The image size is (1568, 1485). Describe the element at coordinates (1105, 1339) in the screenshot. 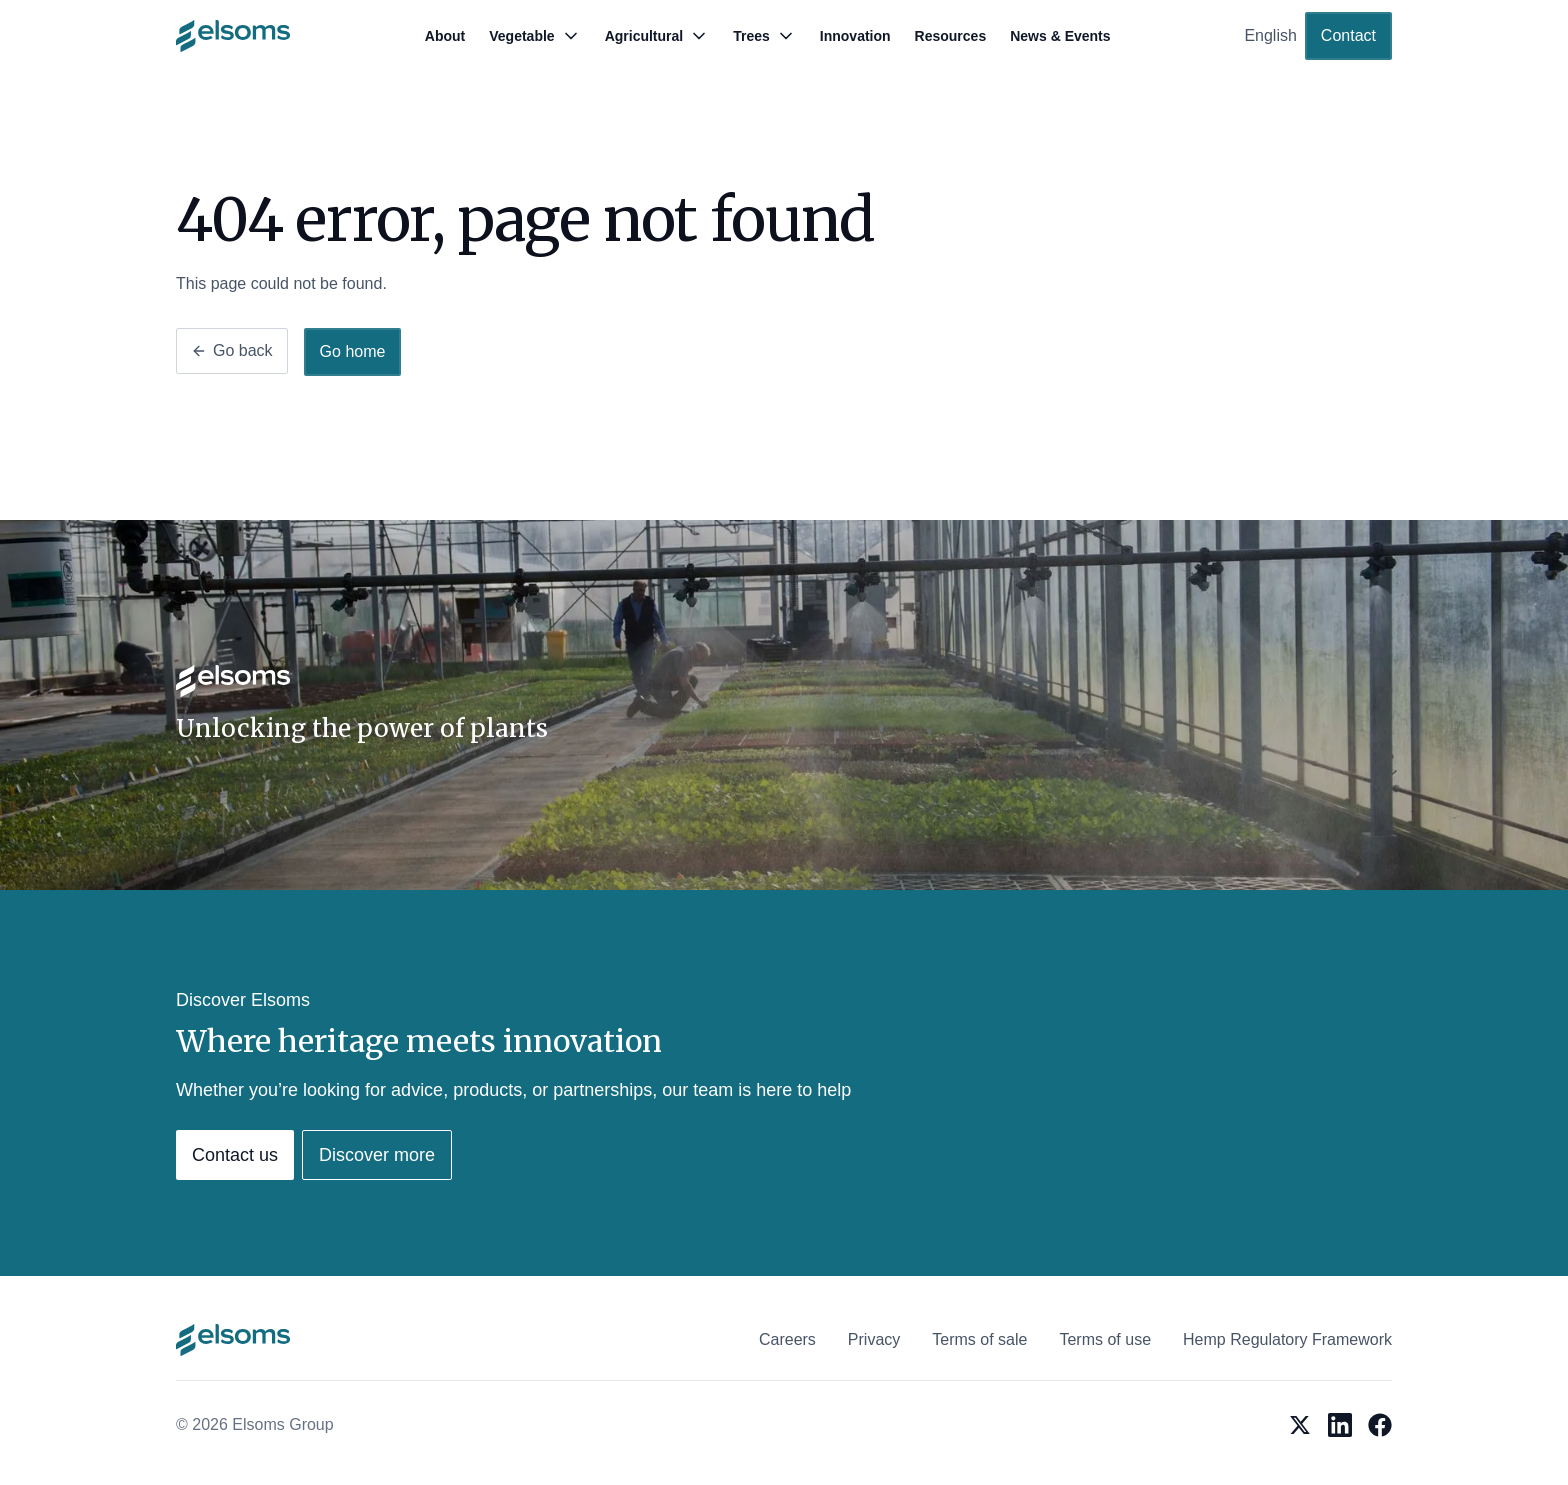

I see `Terms of use` at that location.